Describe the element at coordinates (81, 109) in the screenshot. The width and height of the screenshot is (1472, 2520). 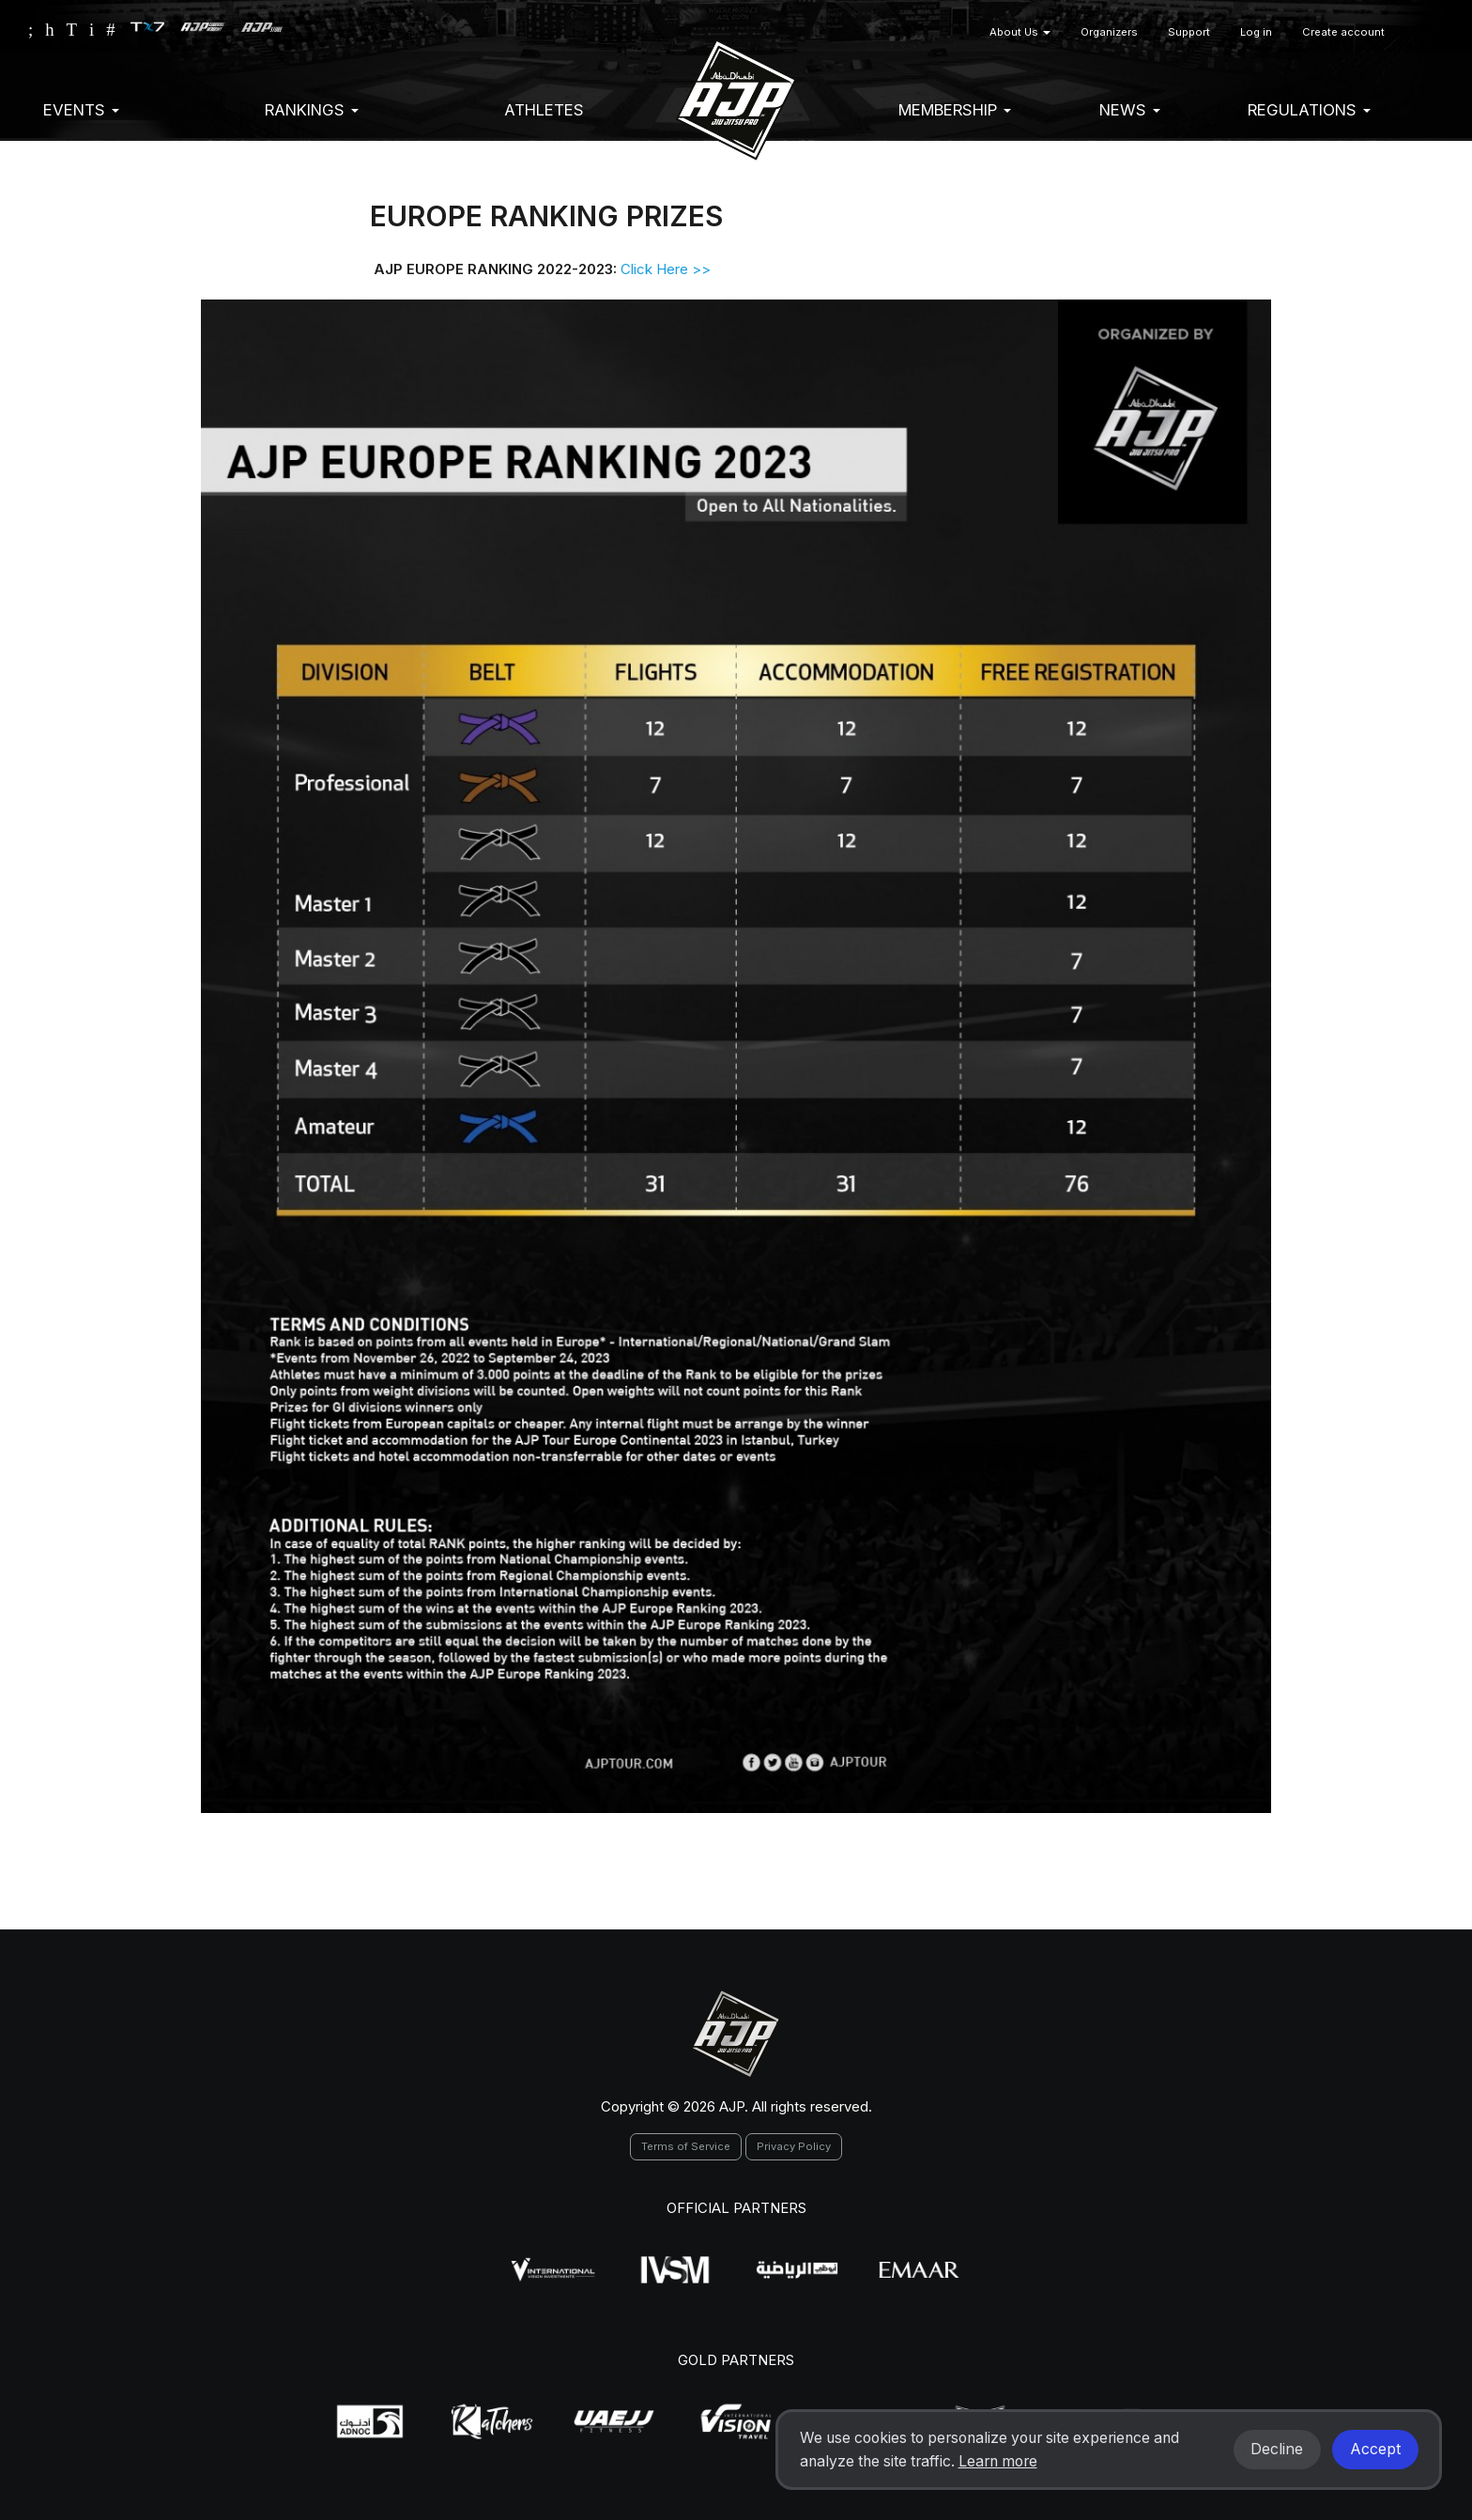
I see `EVENTS [button]` at that location.